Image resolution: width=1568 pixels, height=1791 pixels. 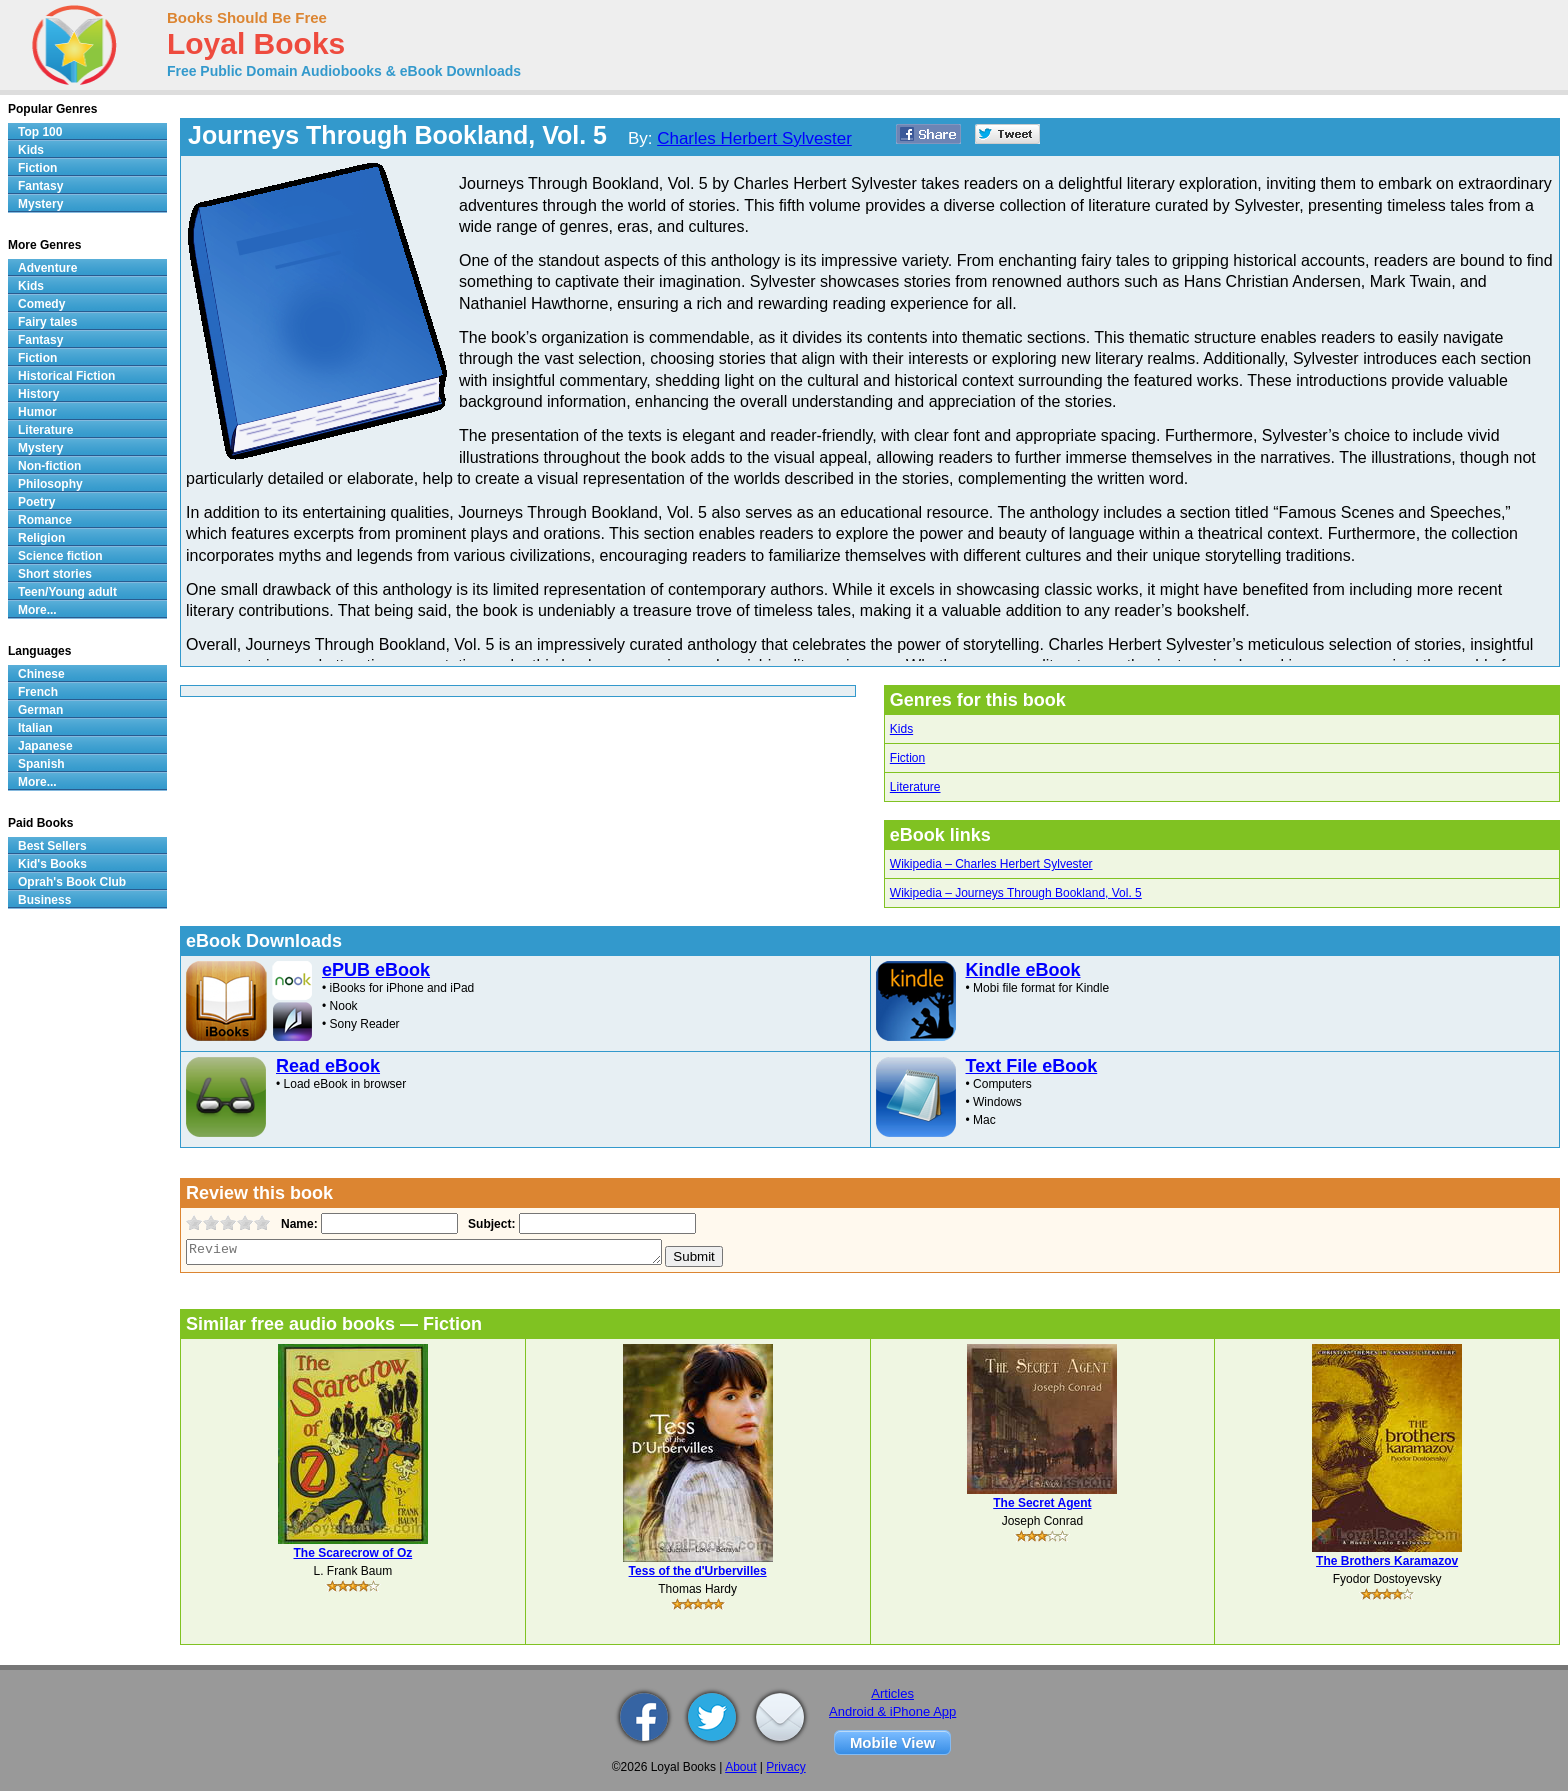 What do you see at coordinates (785, 1767) in the screenshot?
I see `Privacy` at bounding box center [785, 1767].